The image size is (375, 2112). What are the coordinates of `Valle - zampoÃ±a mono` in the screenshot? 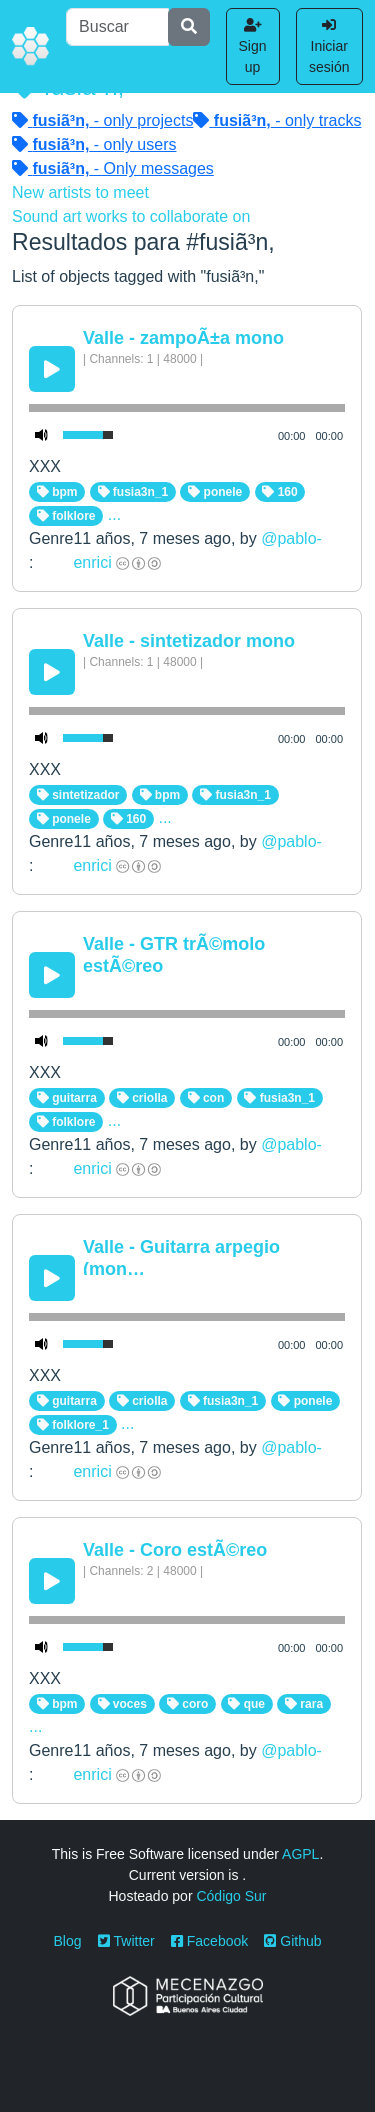 It's located at (183, 338).